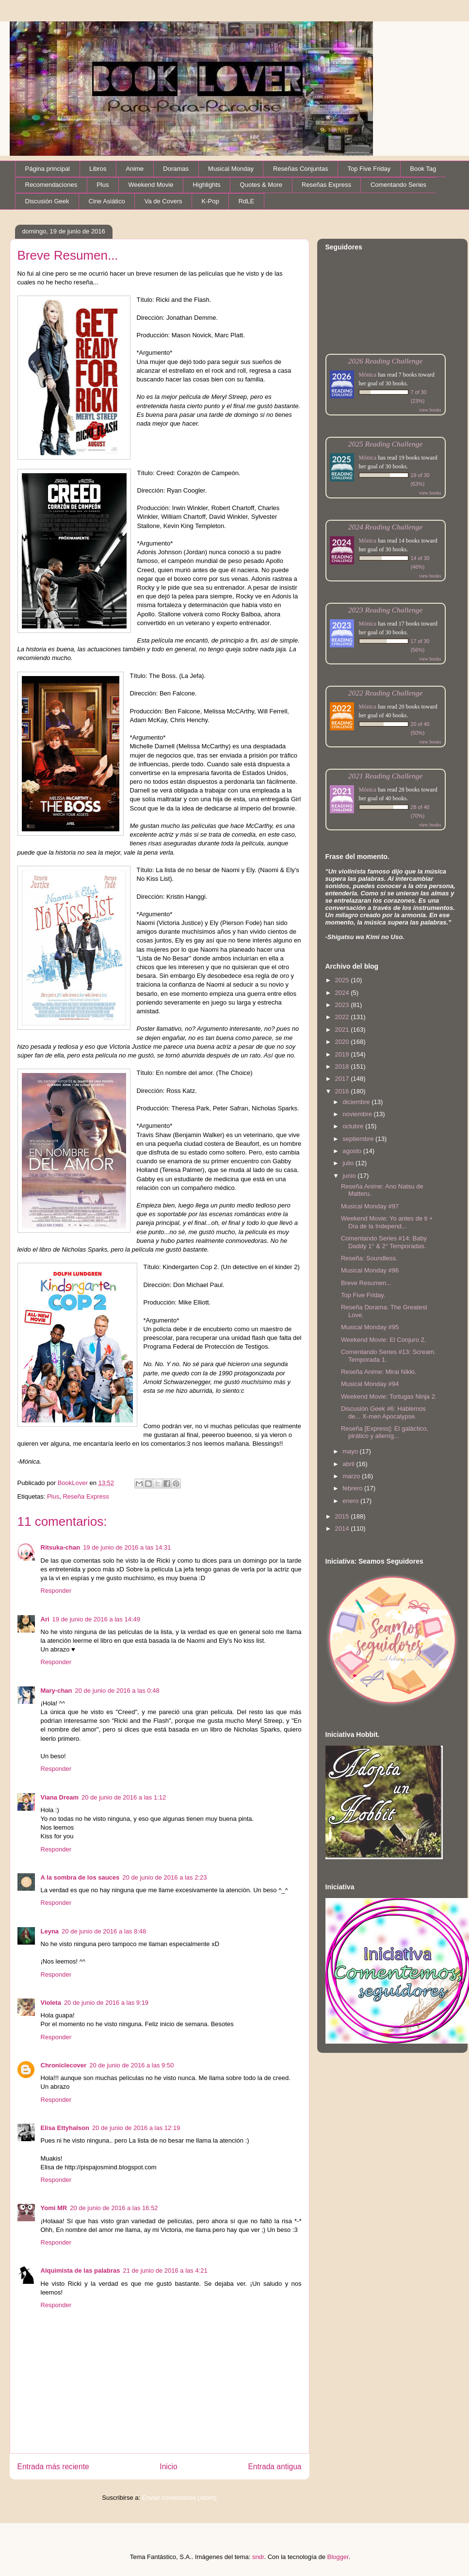  Describe the element at coordinates (353, 1126) in the screenshot. I see `octubre` at that location.